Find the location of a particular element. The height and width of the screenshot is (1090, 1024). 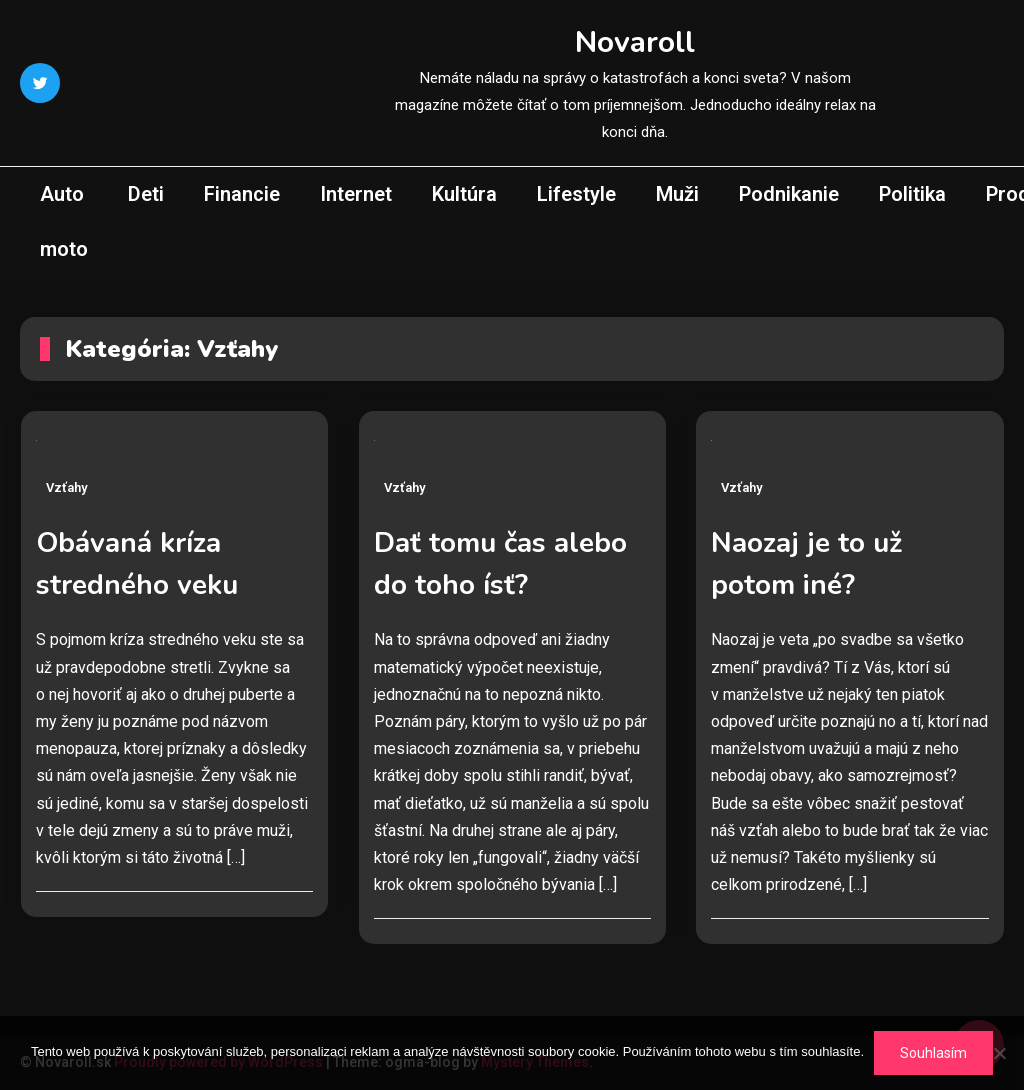

Kultúra is located at coordinates (464, 194).